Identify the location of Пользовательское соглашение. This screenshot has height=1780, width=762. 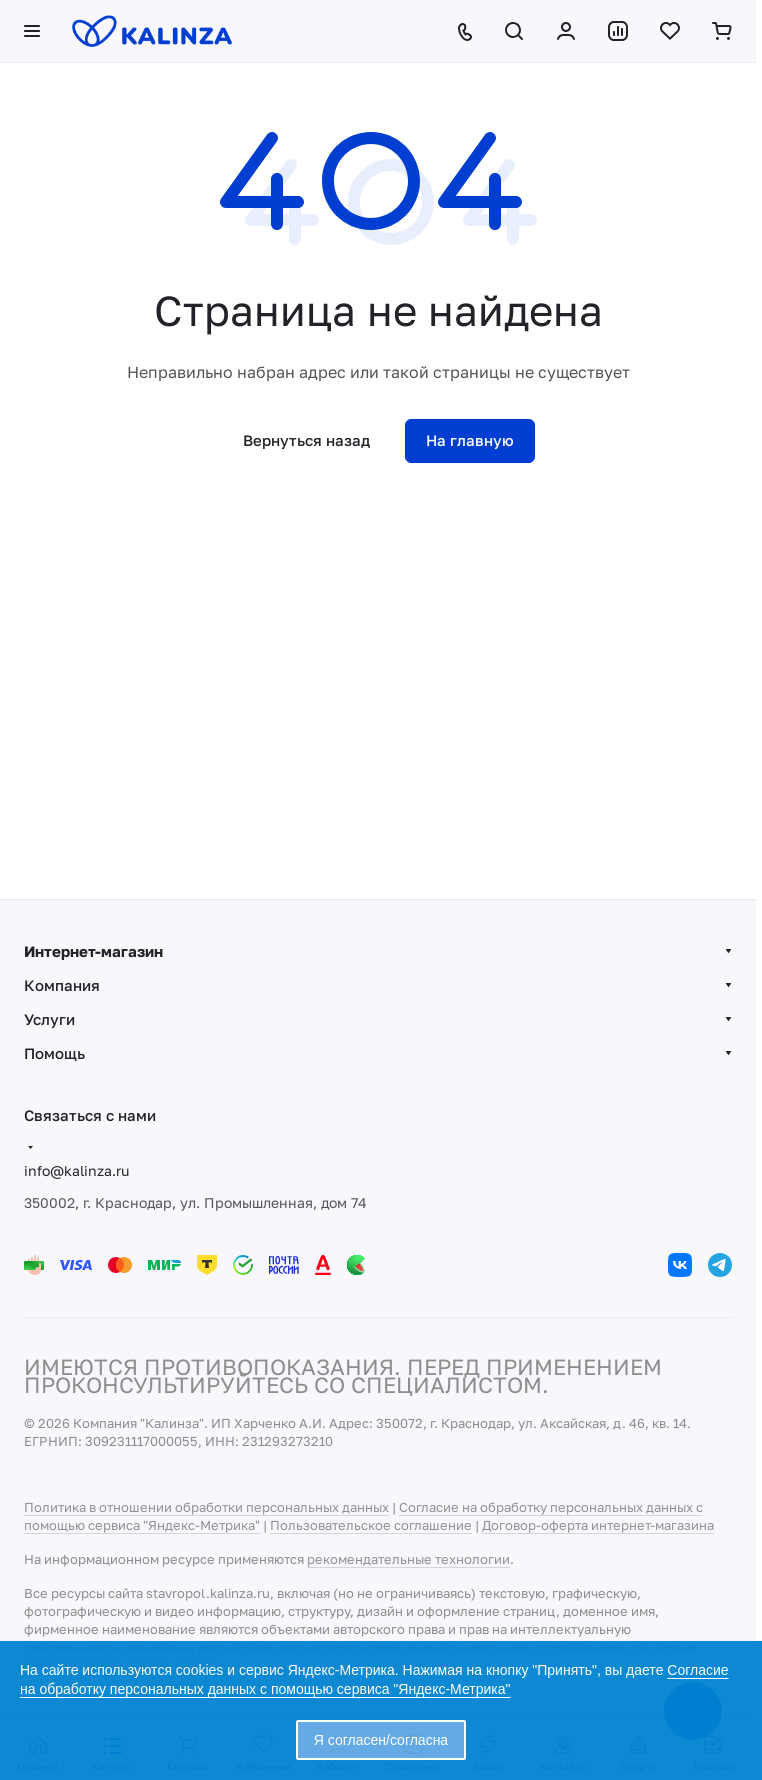
(371, 1525).